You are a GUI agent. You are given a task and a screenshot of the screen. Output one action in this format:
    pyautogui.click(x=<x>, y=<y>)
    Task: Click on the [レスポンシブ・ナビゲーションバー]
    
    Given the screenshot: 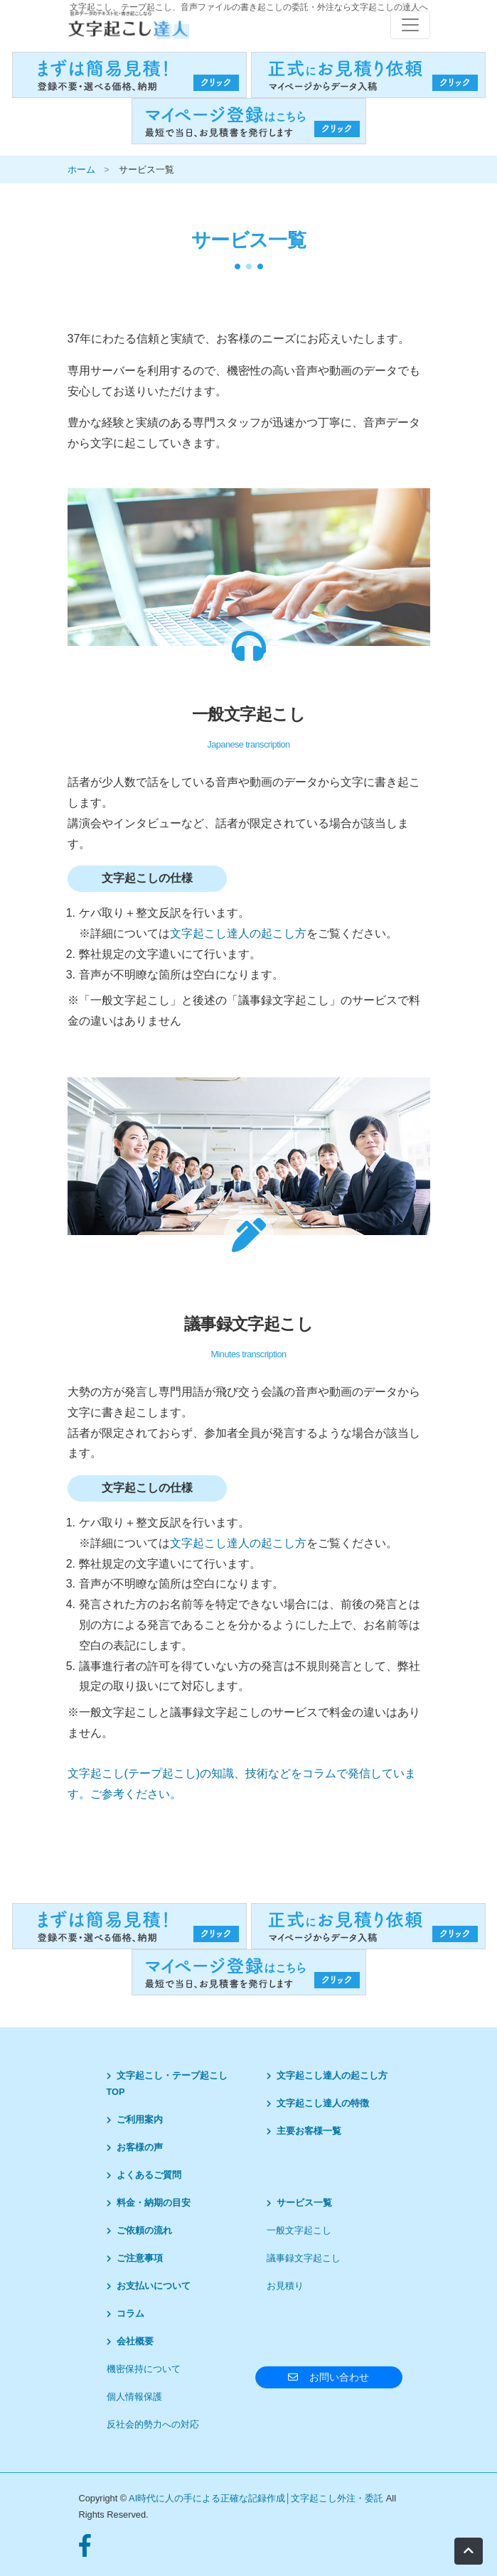 What is the action you would take?
    pyautogui.click(x=410, y=25)
    